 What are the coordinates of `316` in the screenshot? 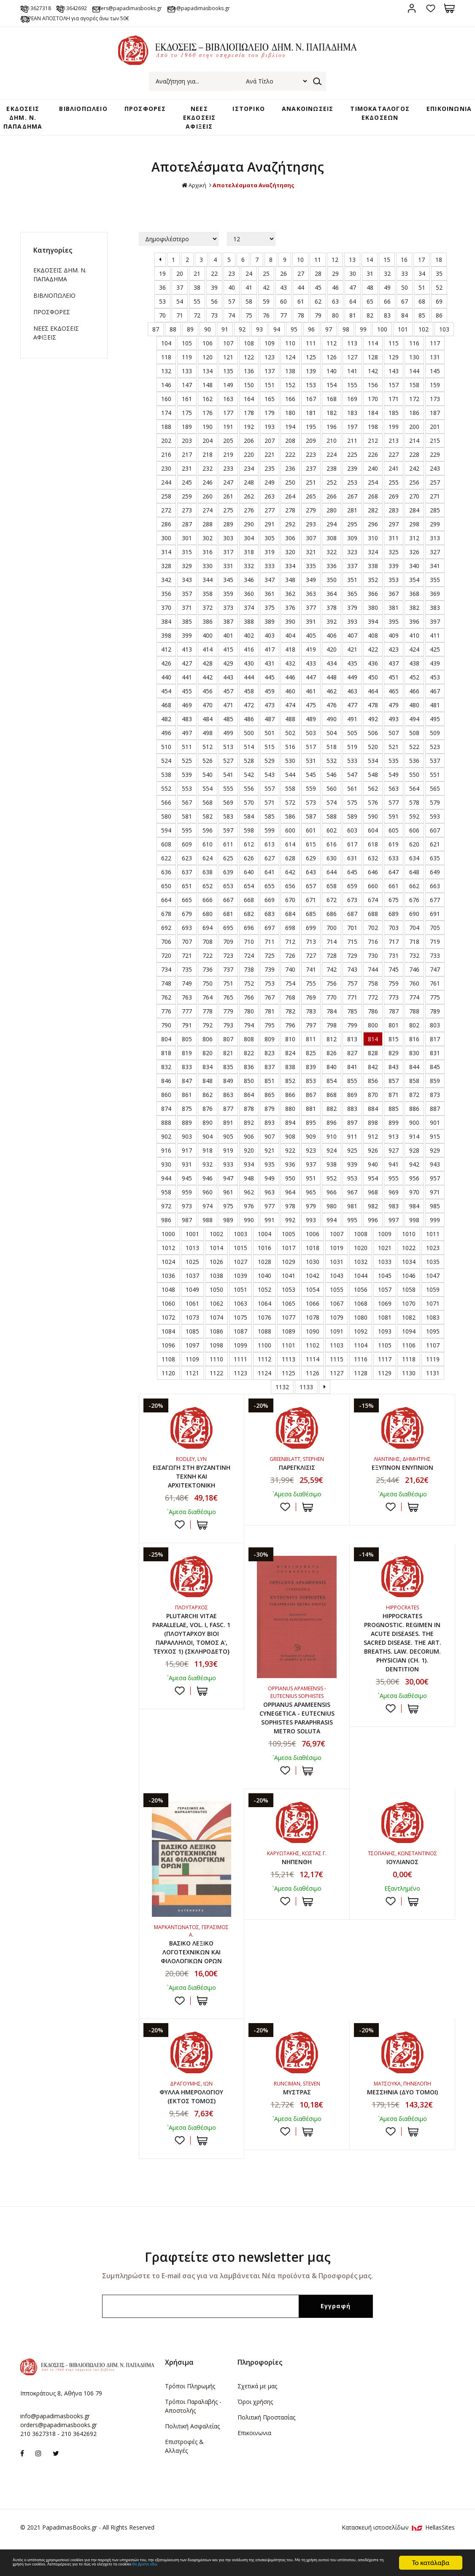 It's located at (207, 554).